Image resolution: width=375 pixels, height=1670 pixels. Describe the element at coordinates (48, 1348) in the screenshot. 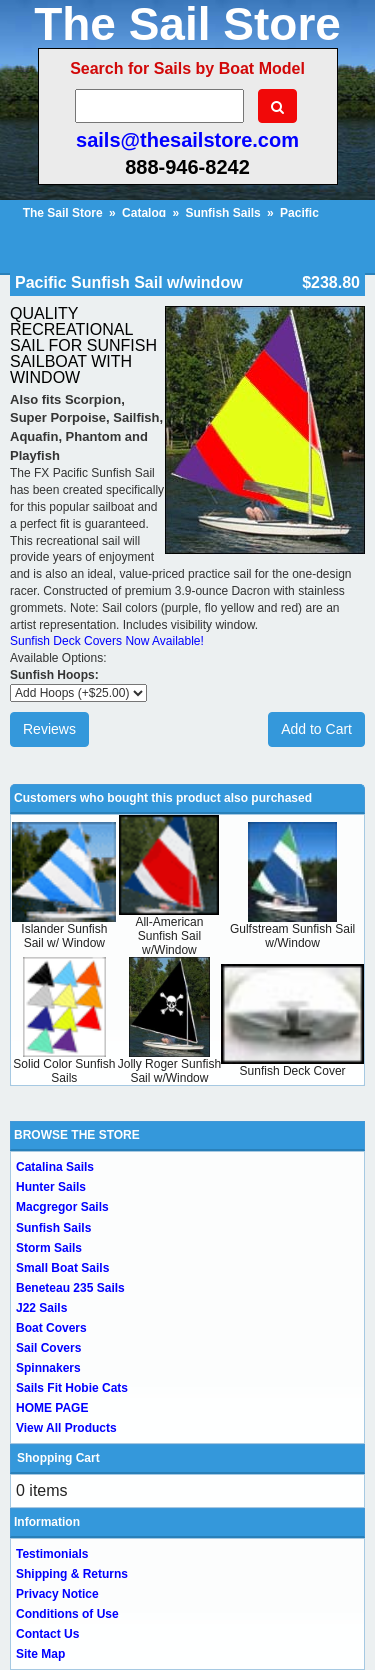

I see `Sail Covers` at that location.